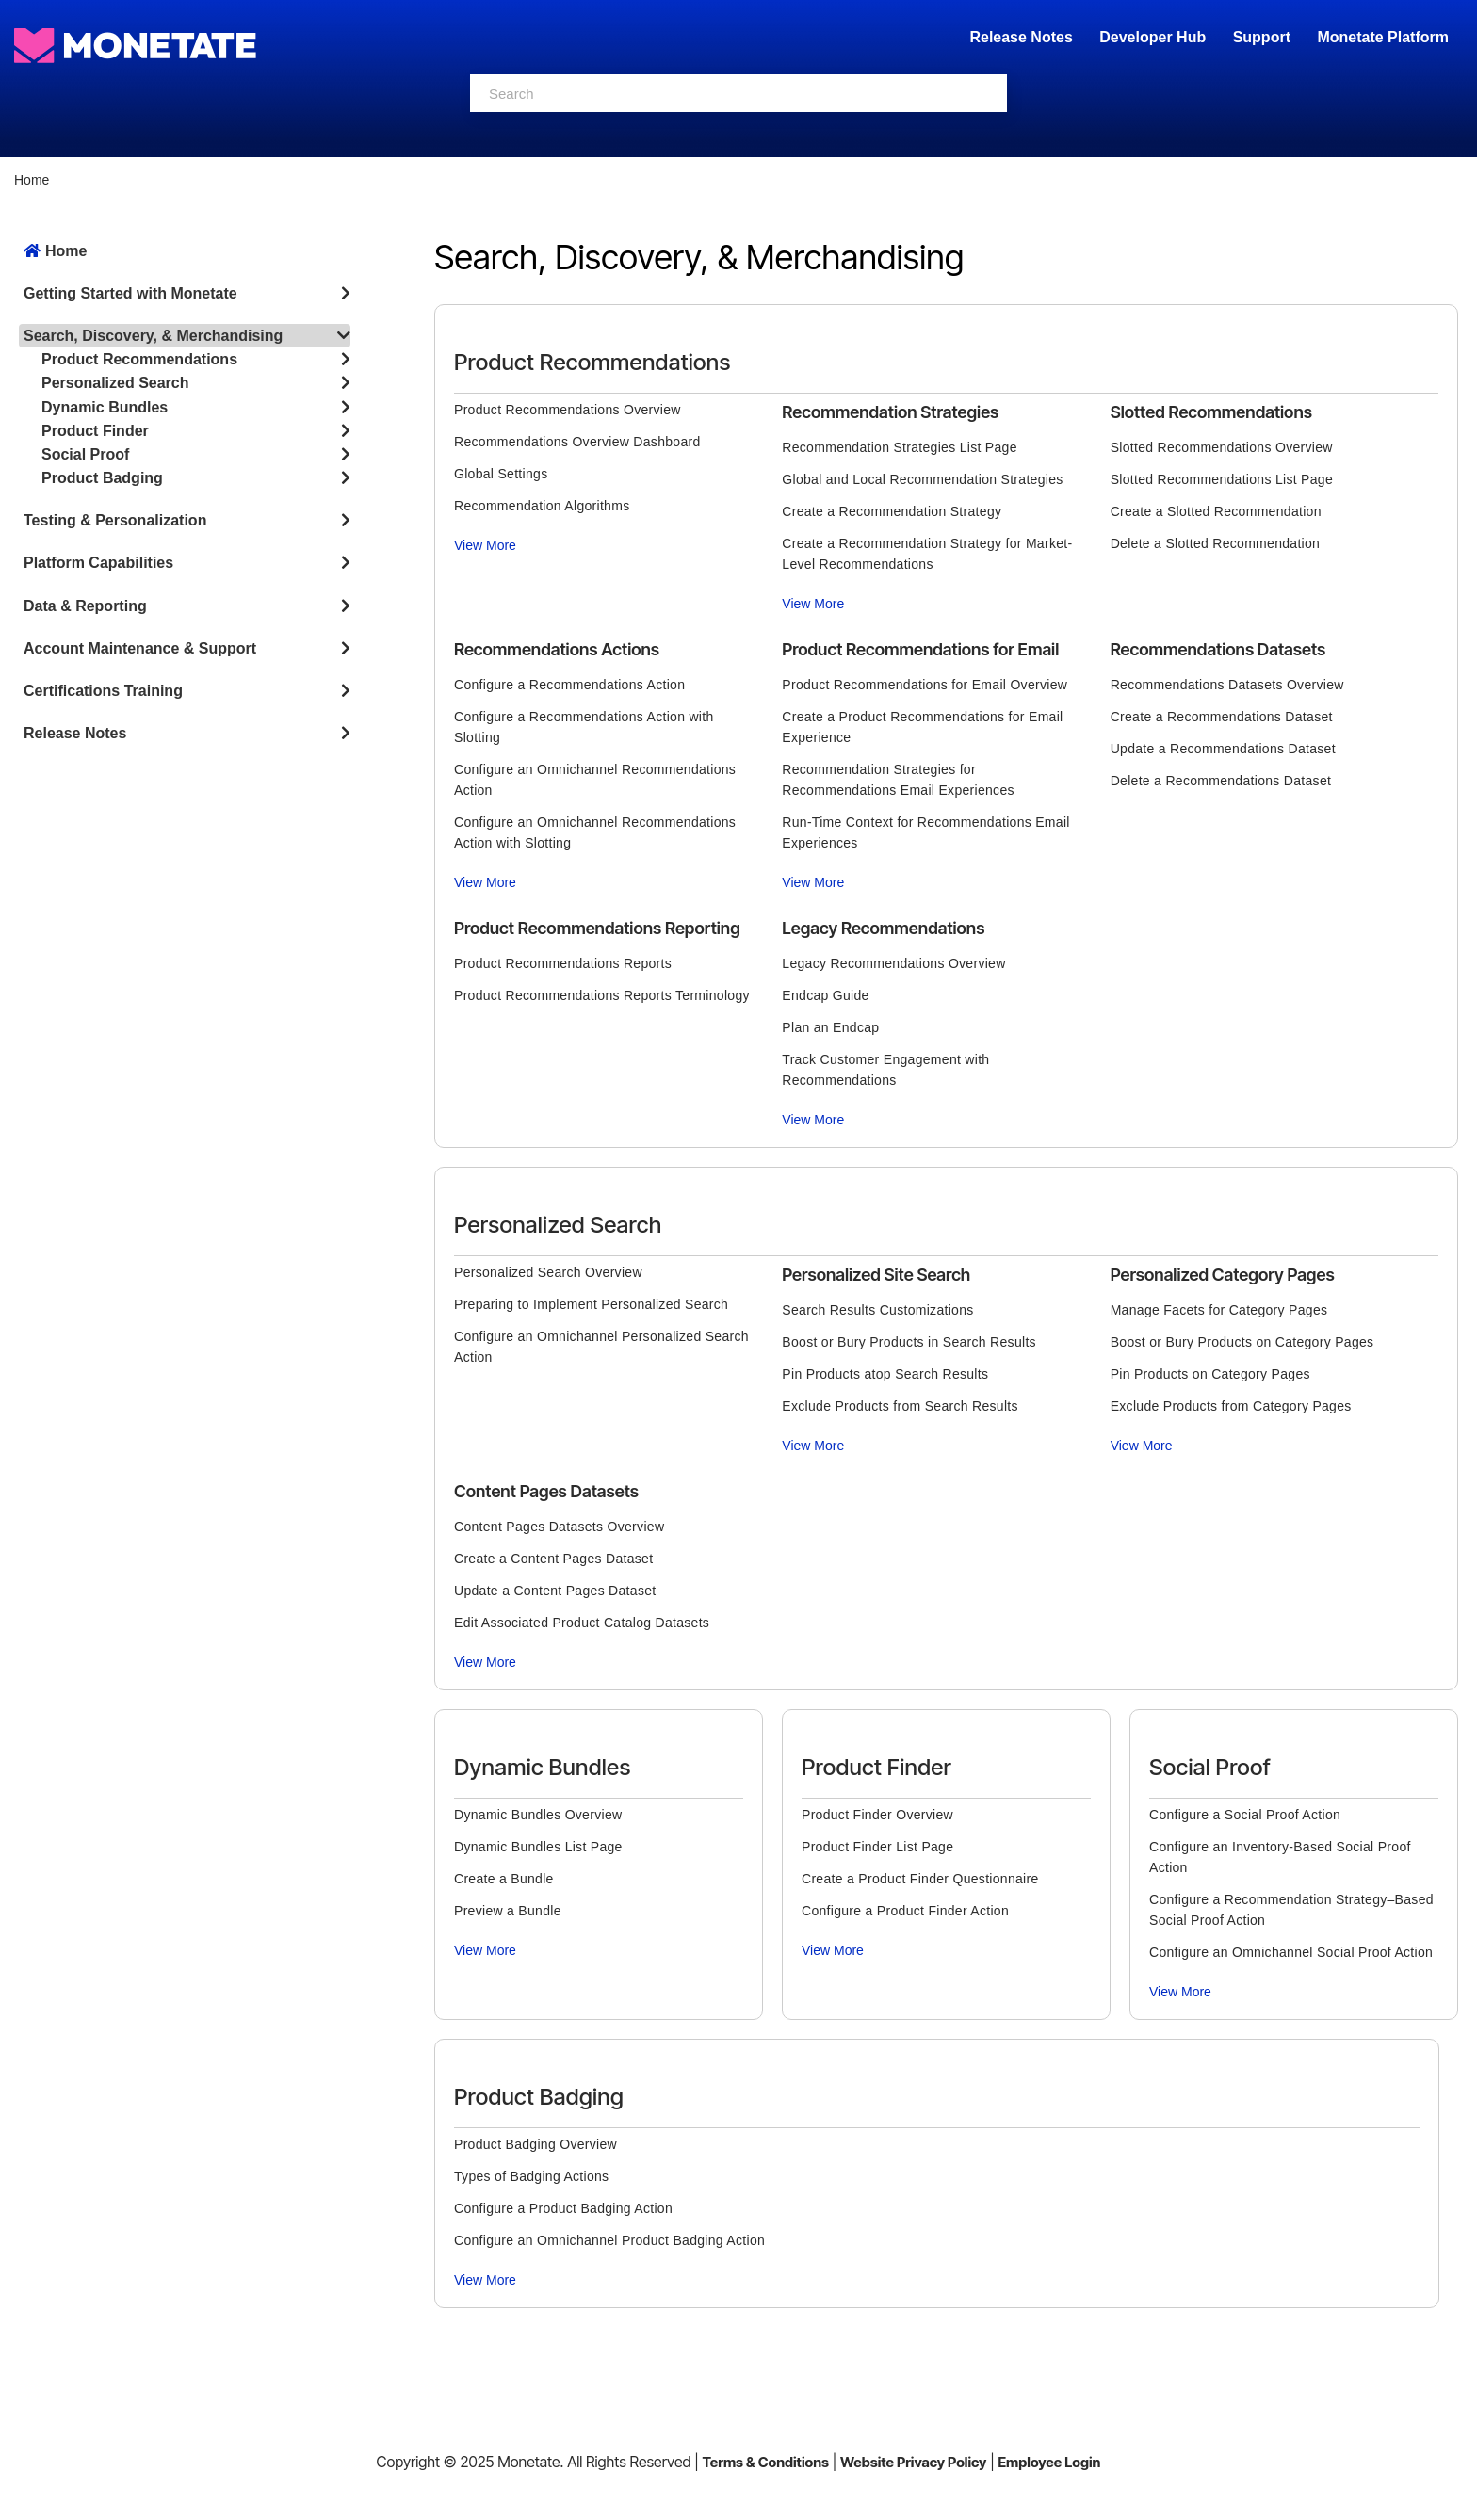  Describe the element at coordinates (885, 1373) in the screenshot. I see `Pin Products atop Search Results` at that location.